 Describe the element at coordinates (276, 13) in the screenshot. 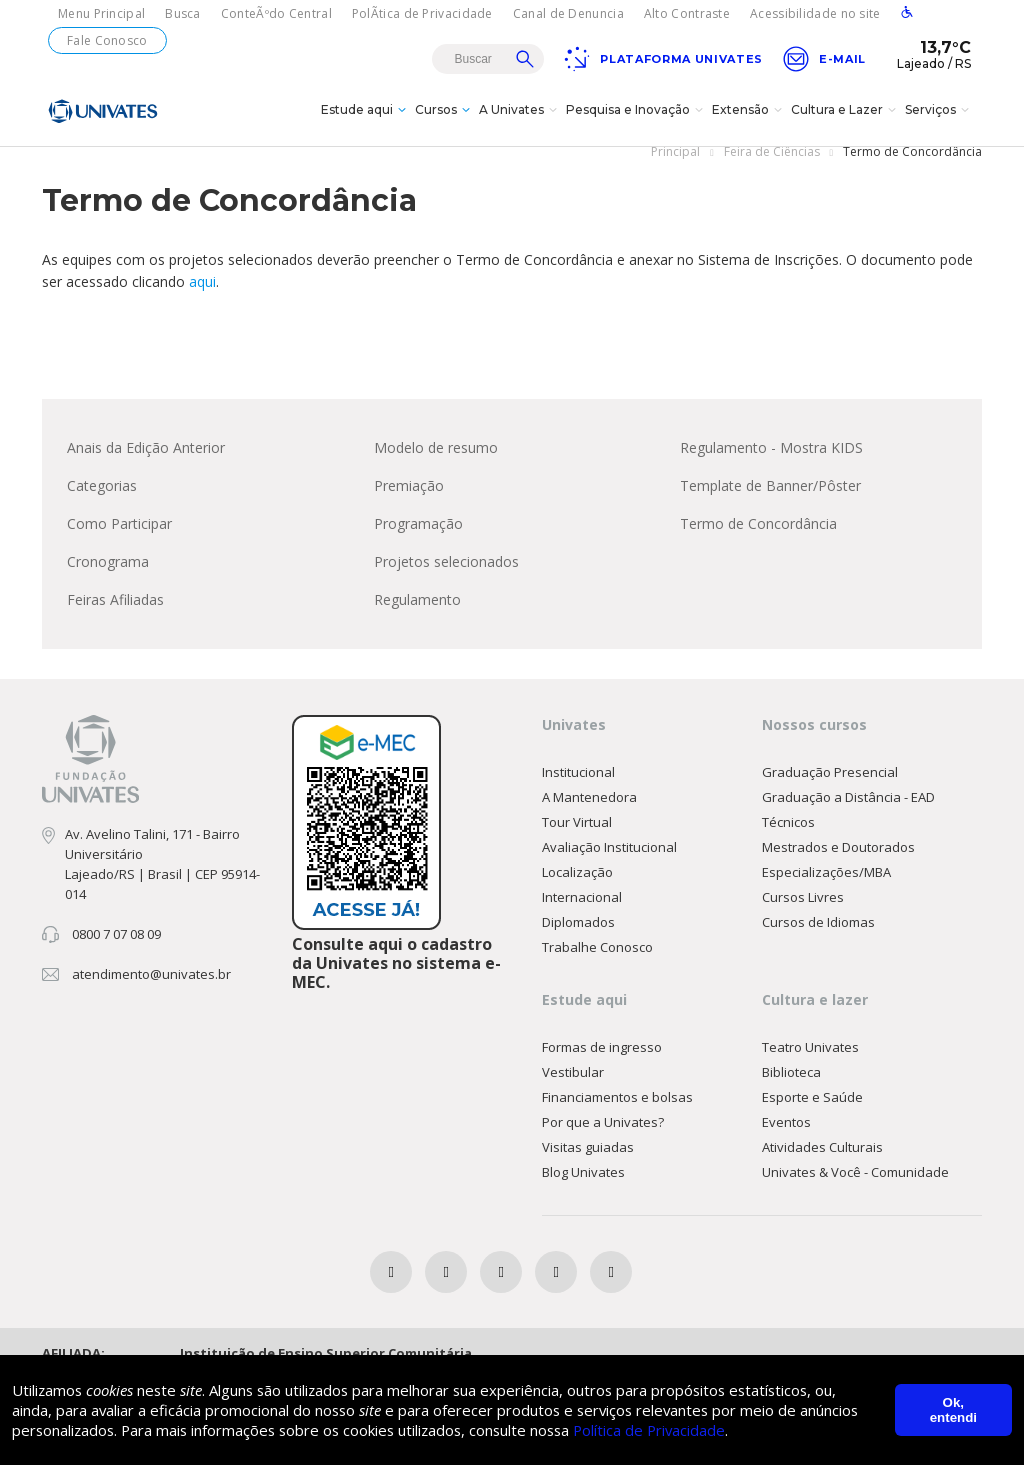

I see `ConteÃºdo Central` at that location.